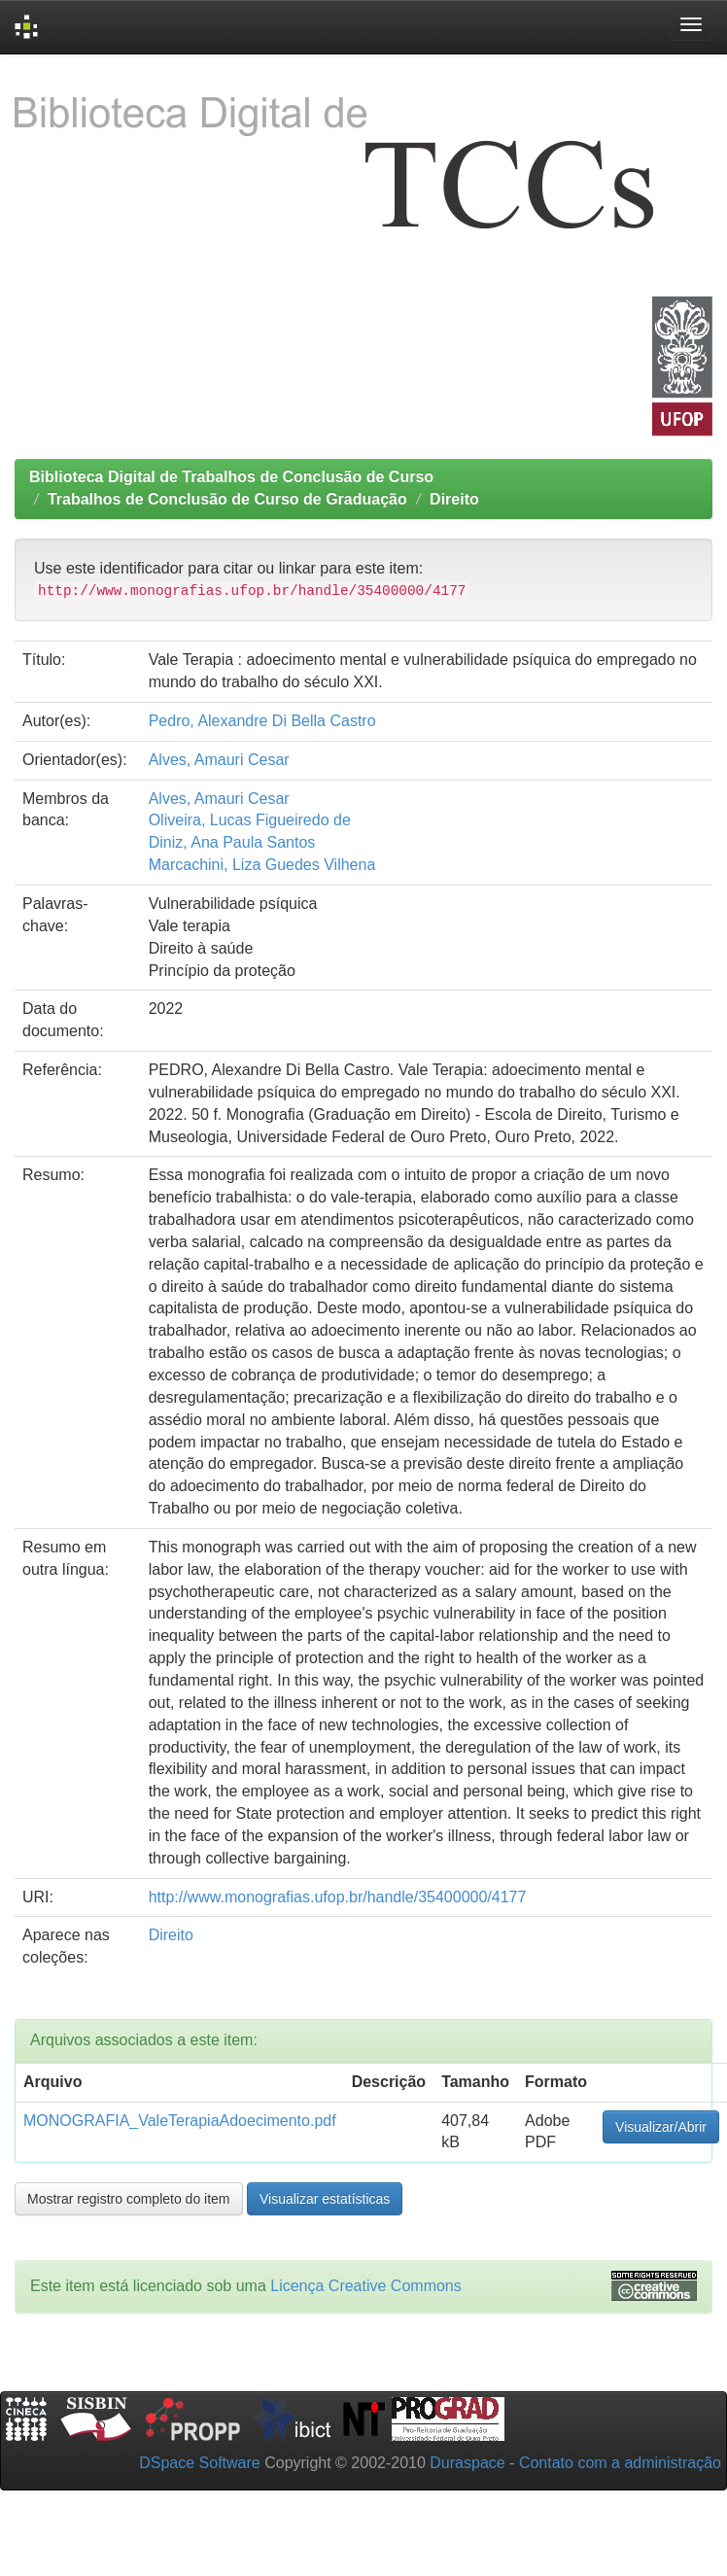  Describe the element at coordinates (227, 499) in the screenshot. I see `Trabalhos de Conclusão de Curso de Graduação` at that location.